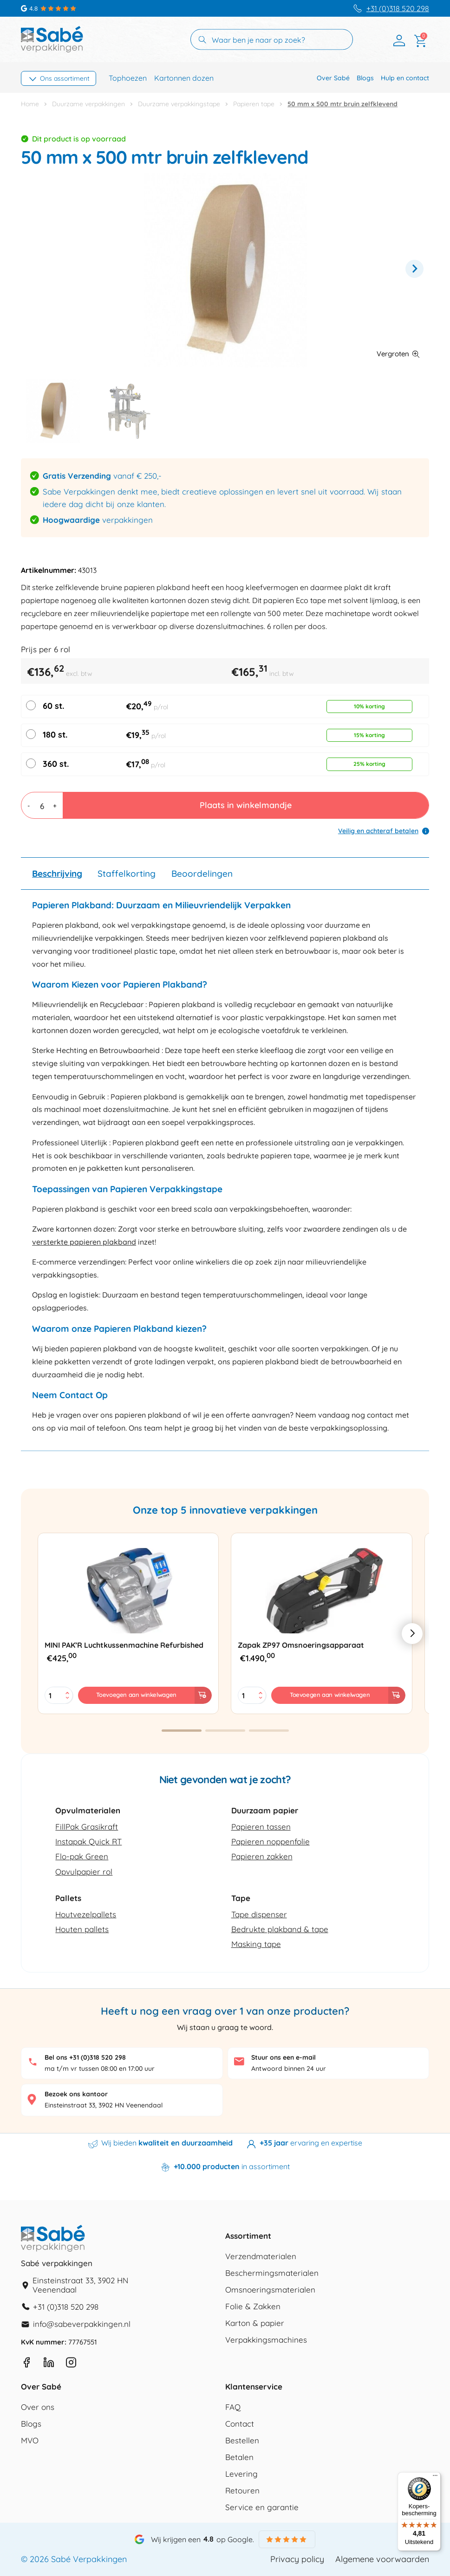 Image resolution: width=450 pixels, height=2576 pixels. I want to click on Houten pallets, so click(82, 1929).